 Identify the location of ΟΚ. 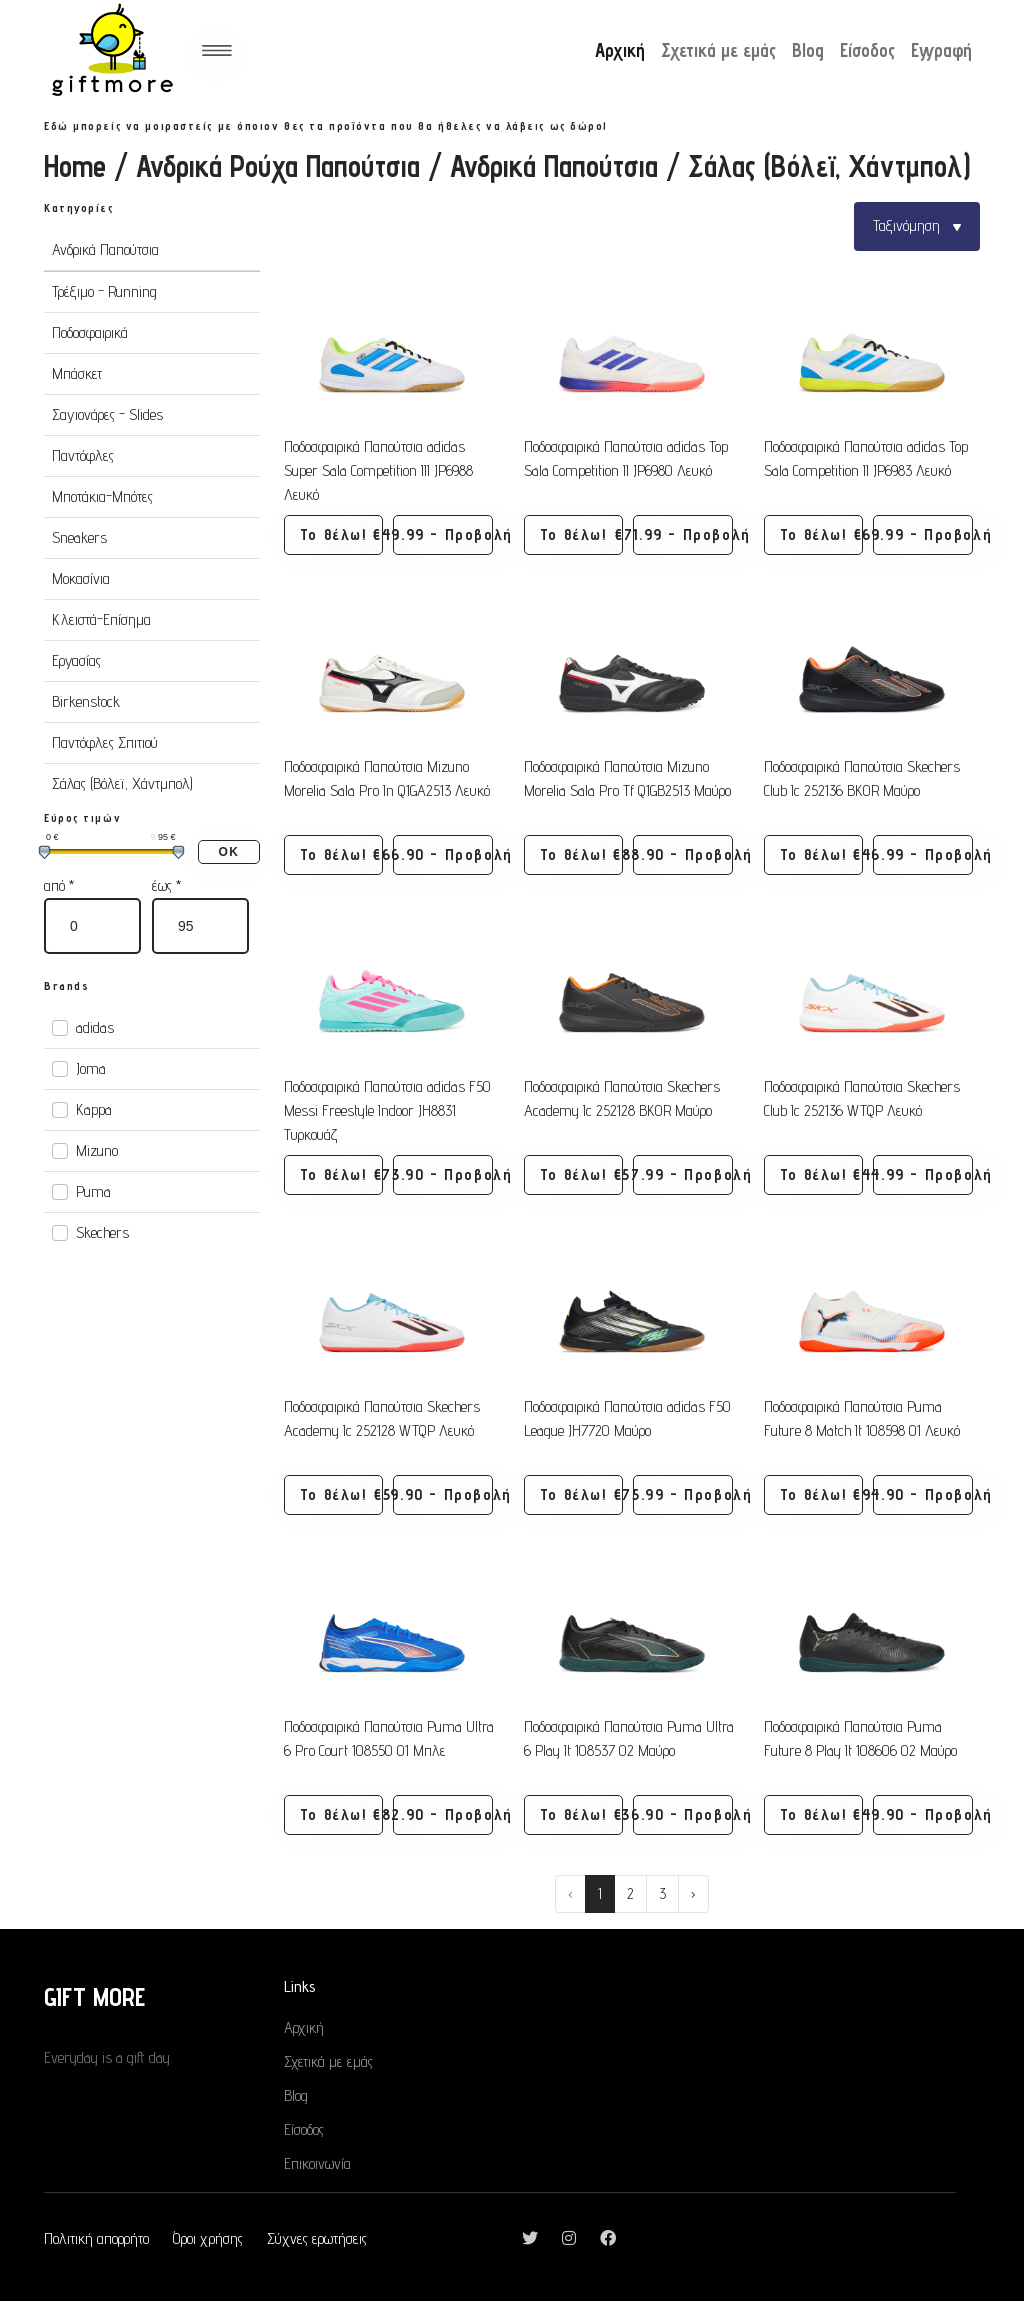
(229, 852).